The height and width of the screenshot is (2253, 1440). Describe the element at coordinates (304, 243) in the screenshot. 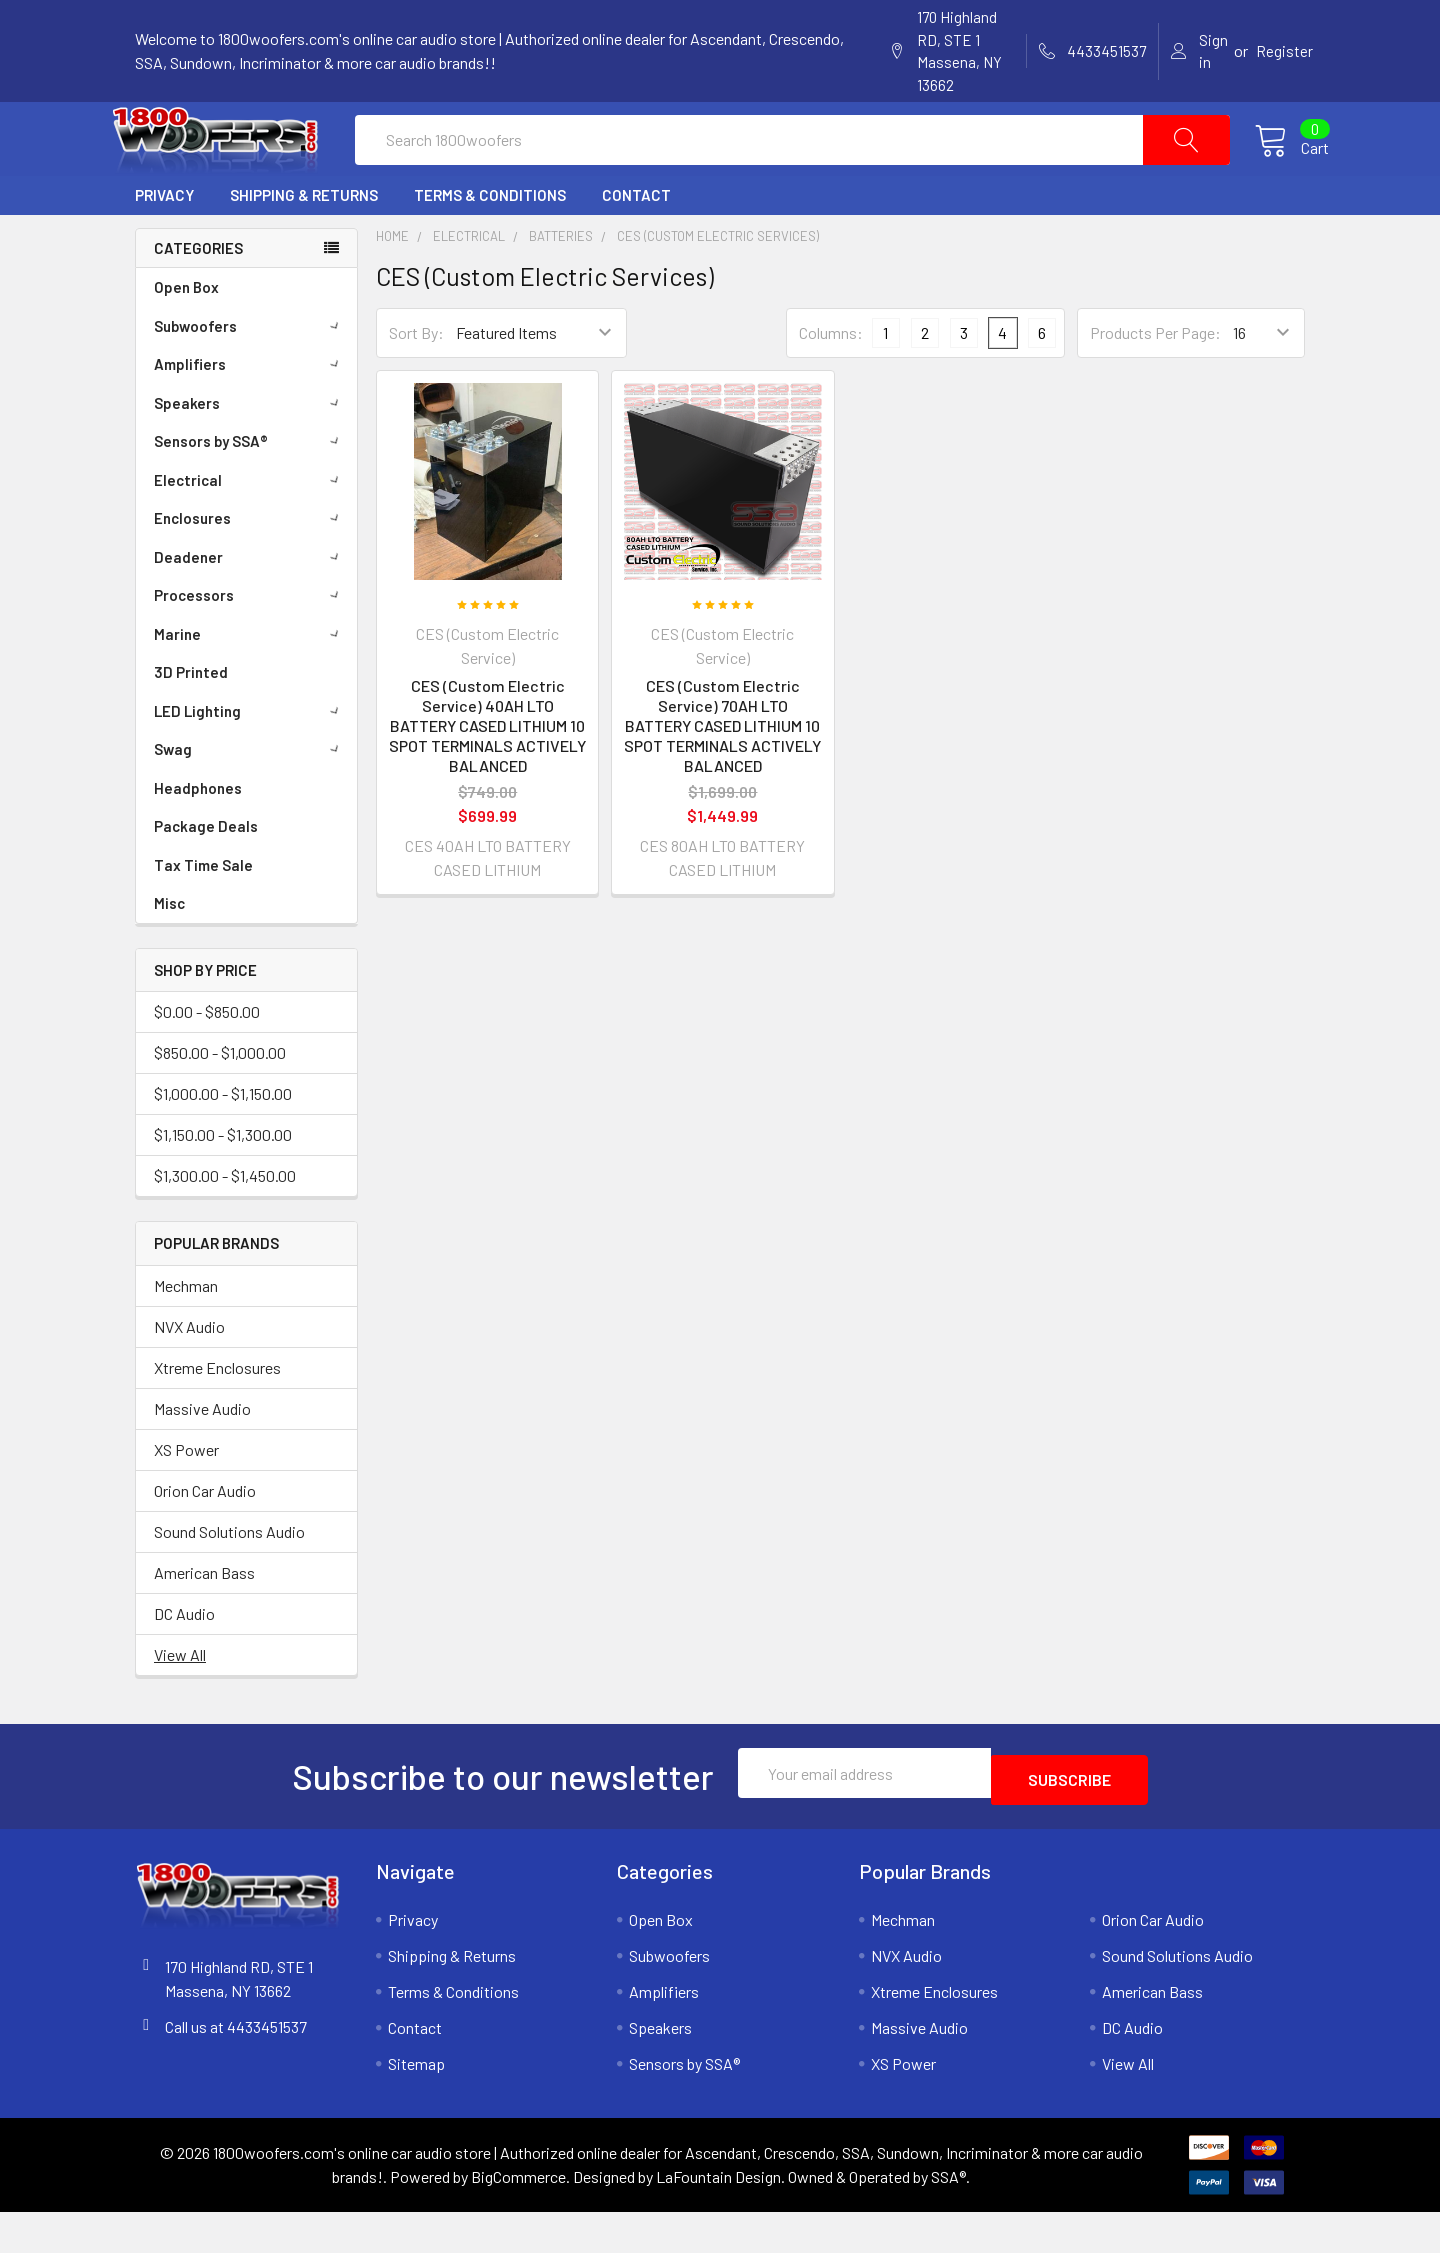

I see `Shipping & Returns` at that location.